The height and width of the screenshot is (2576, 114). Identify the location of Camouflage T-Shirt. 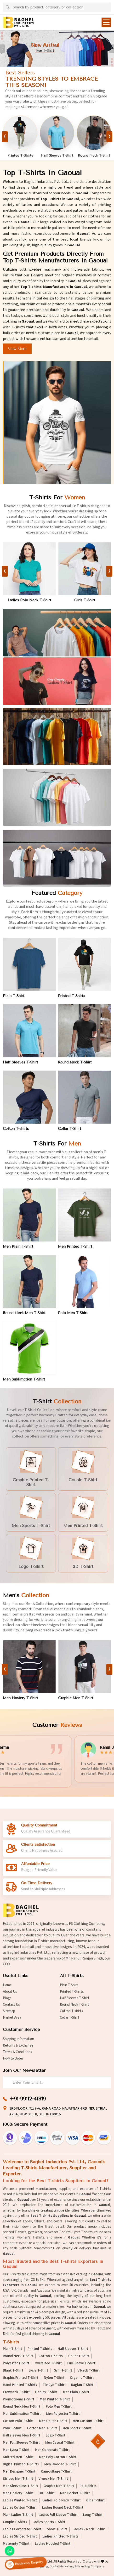
(56, 2471).